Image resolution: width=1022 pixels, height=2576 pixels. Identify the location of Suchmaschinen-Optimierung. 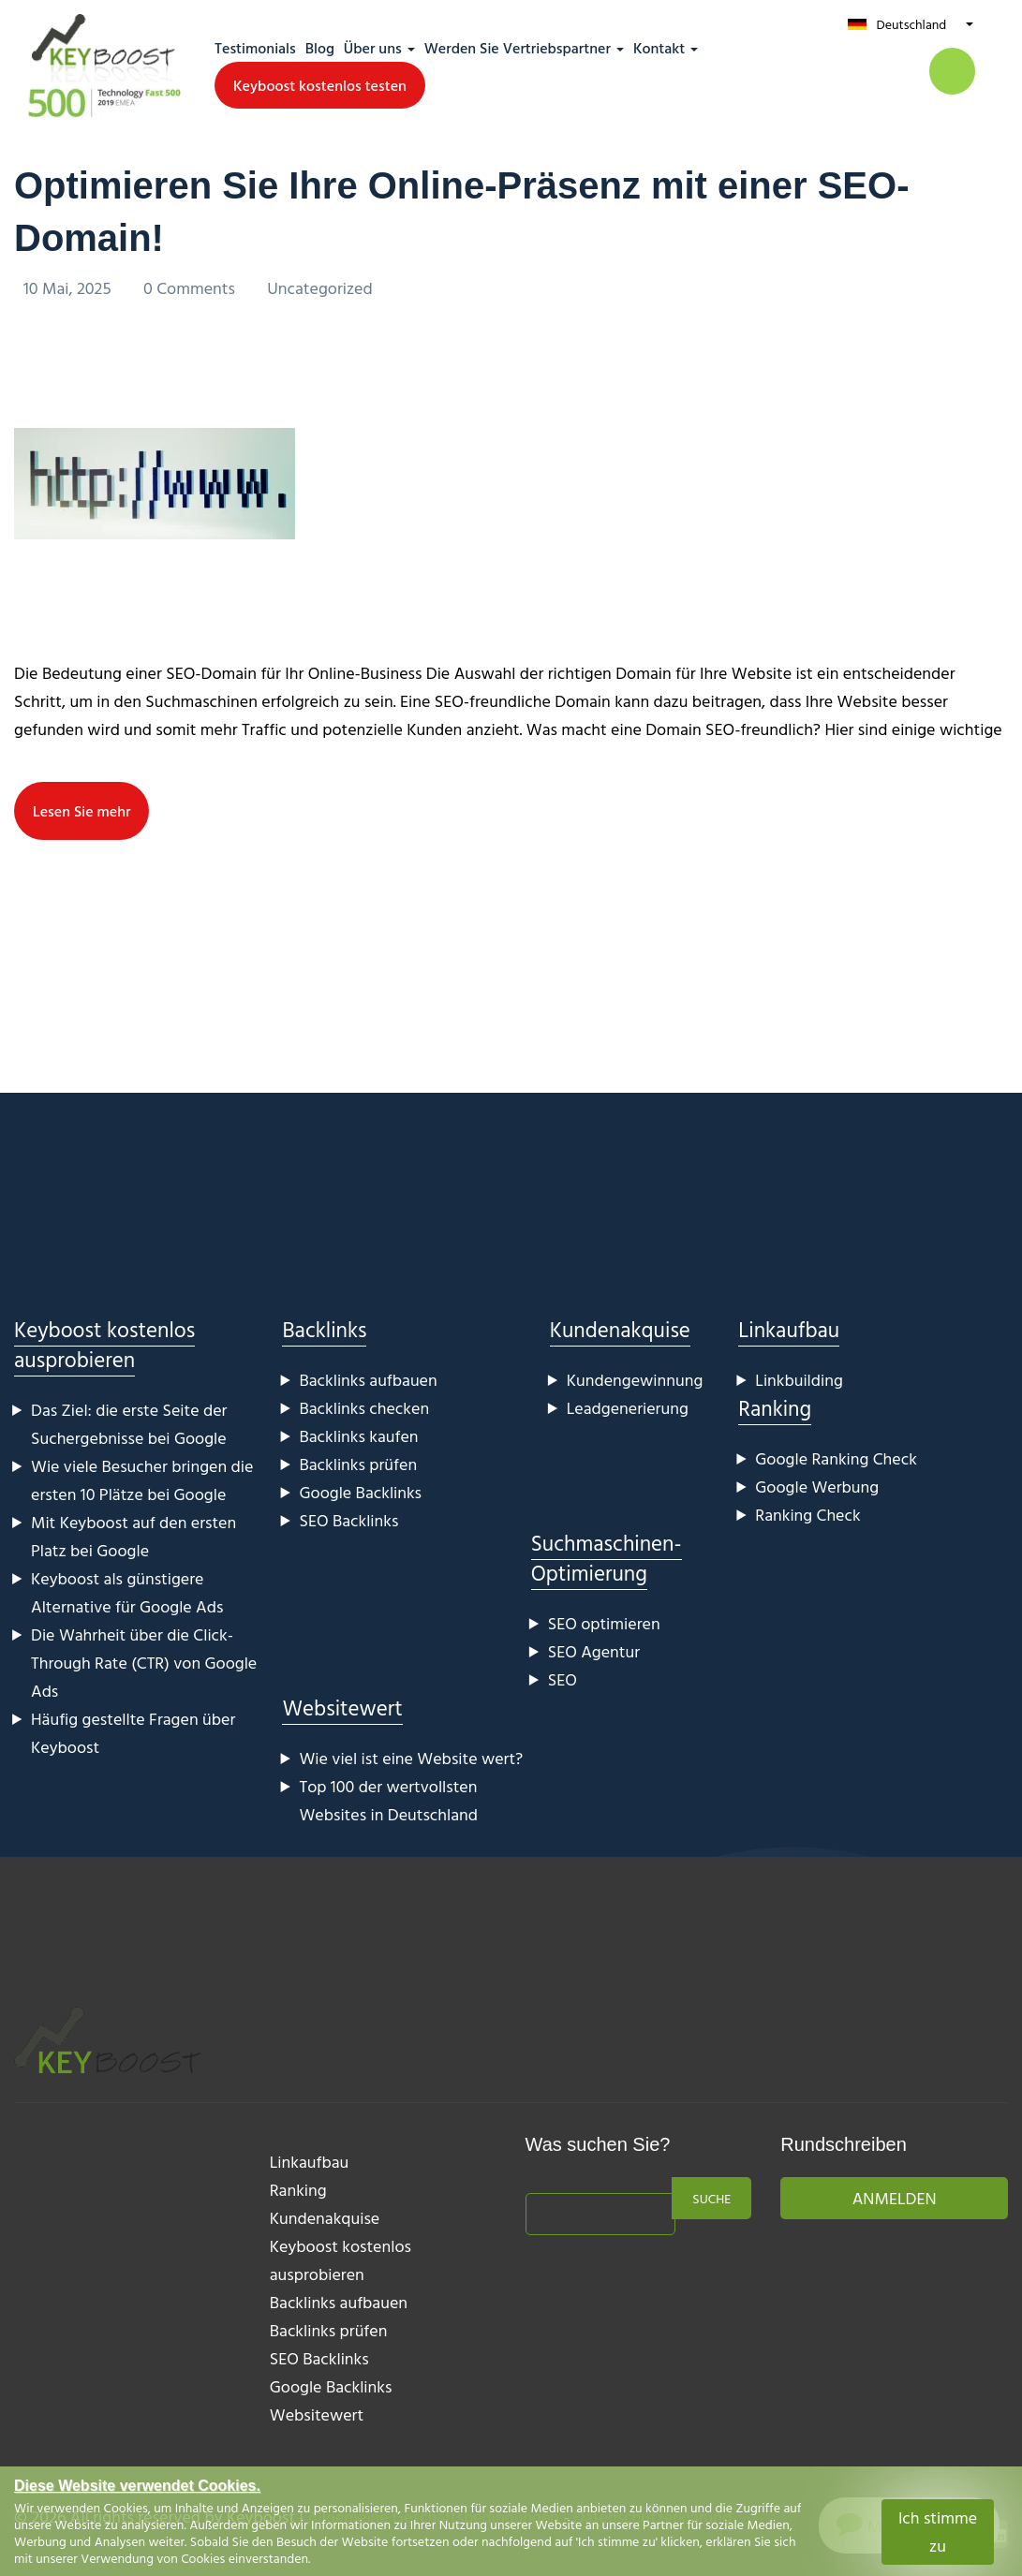
(606, 1557).